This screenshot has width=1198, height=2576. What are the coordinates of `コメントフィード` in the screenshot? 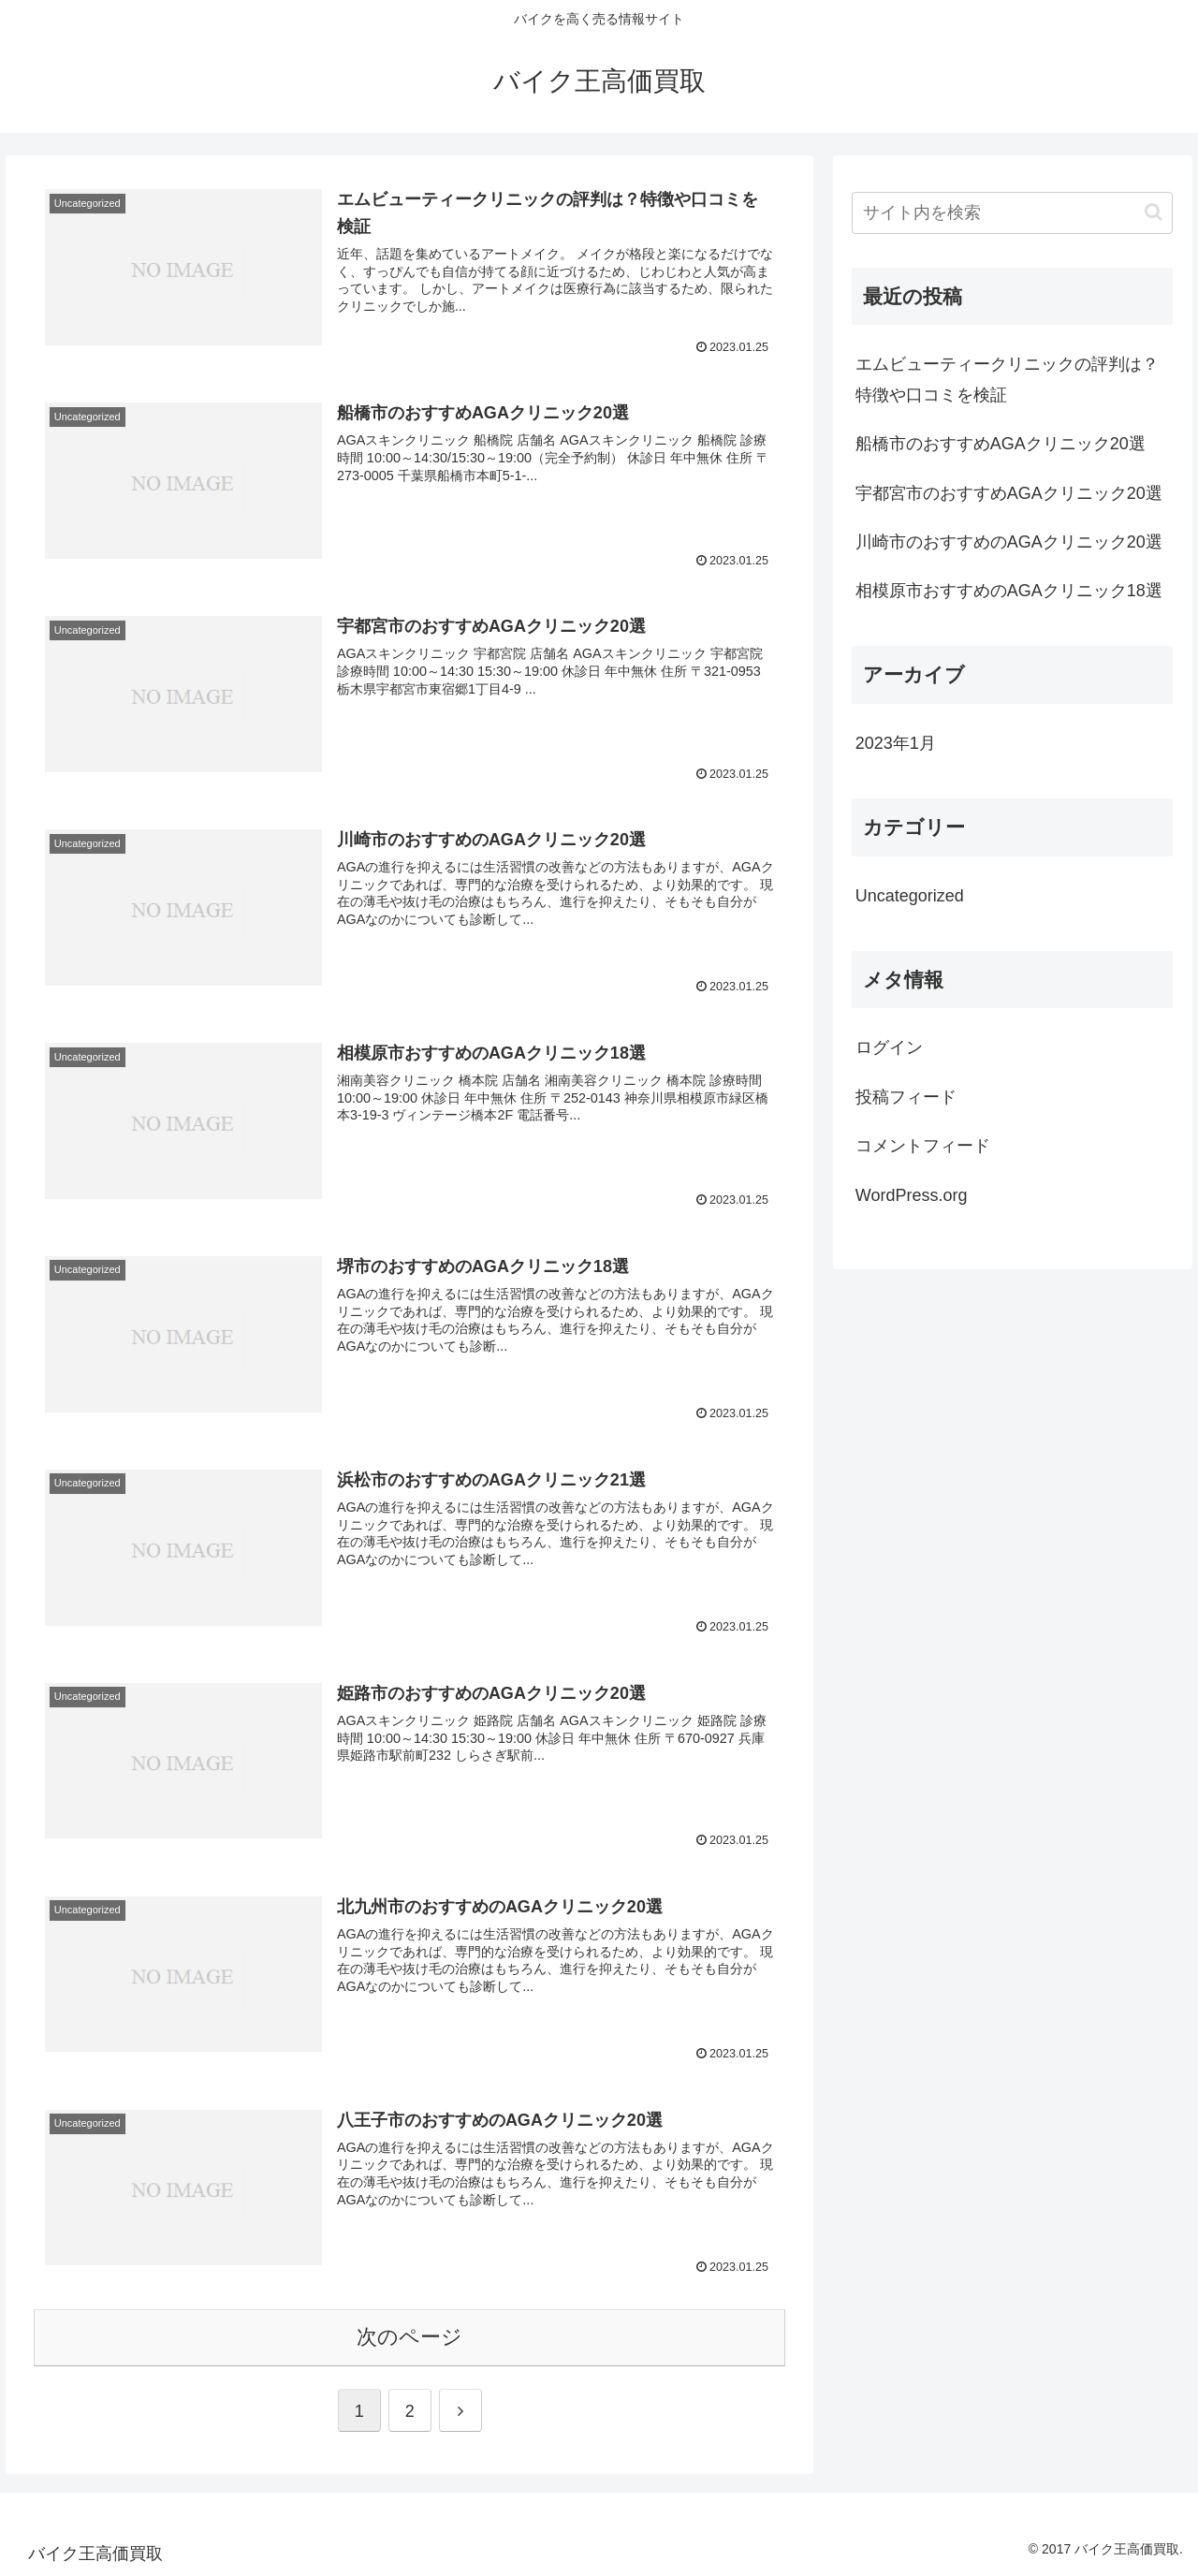 It's located at (922, 1145).